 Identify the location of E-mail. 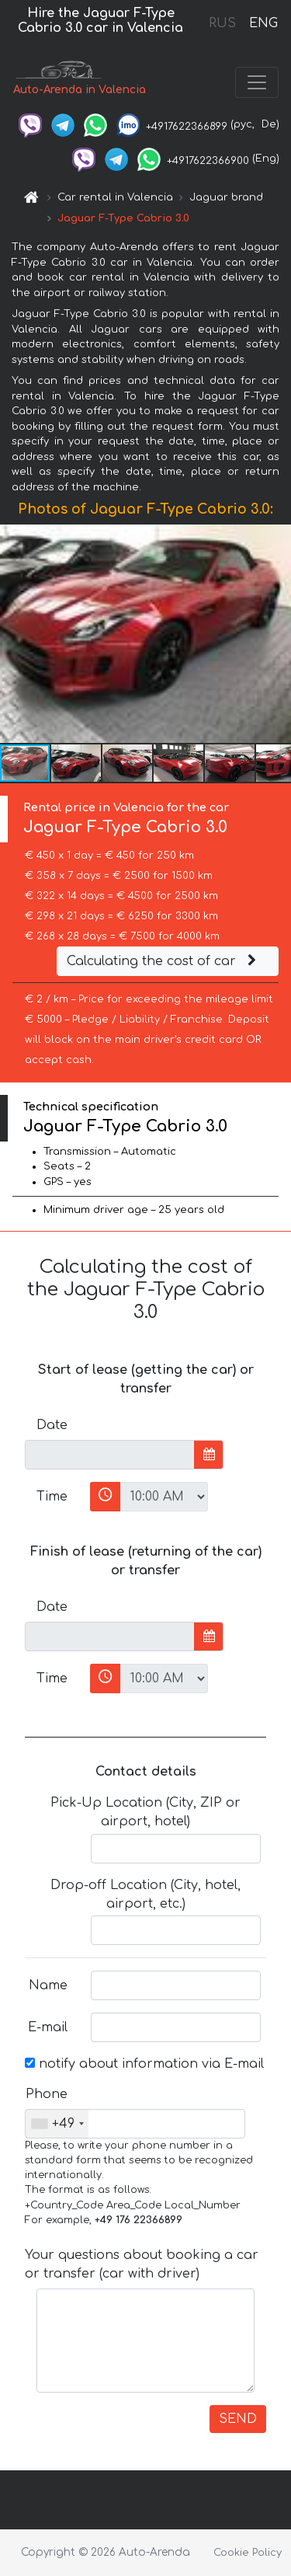
(48, 2027).